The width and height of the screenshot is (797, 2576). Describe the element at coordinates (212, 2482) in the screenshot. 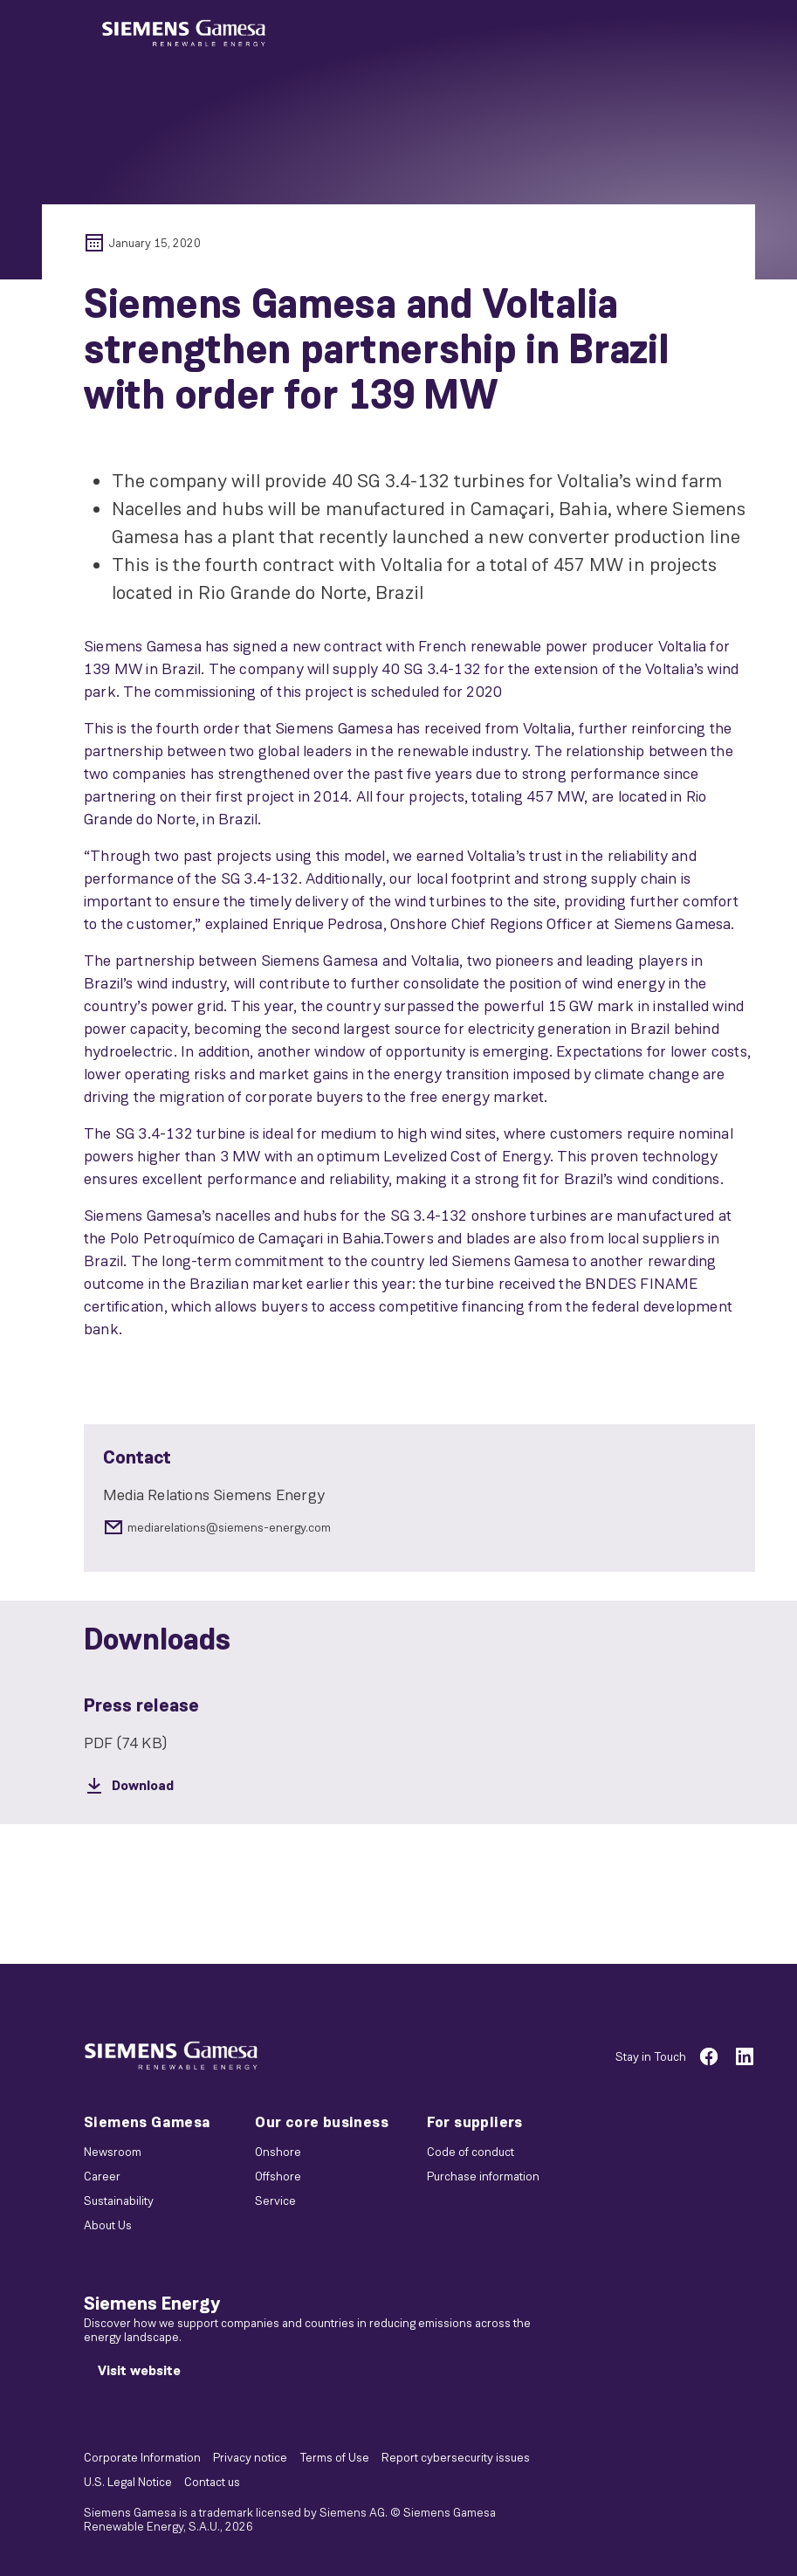

I see `Contact us` at that location.